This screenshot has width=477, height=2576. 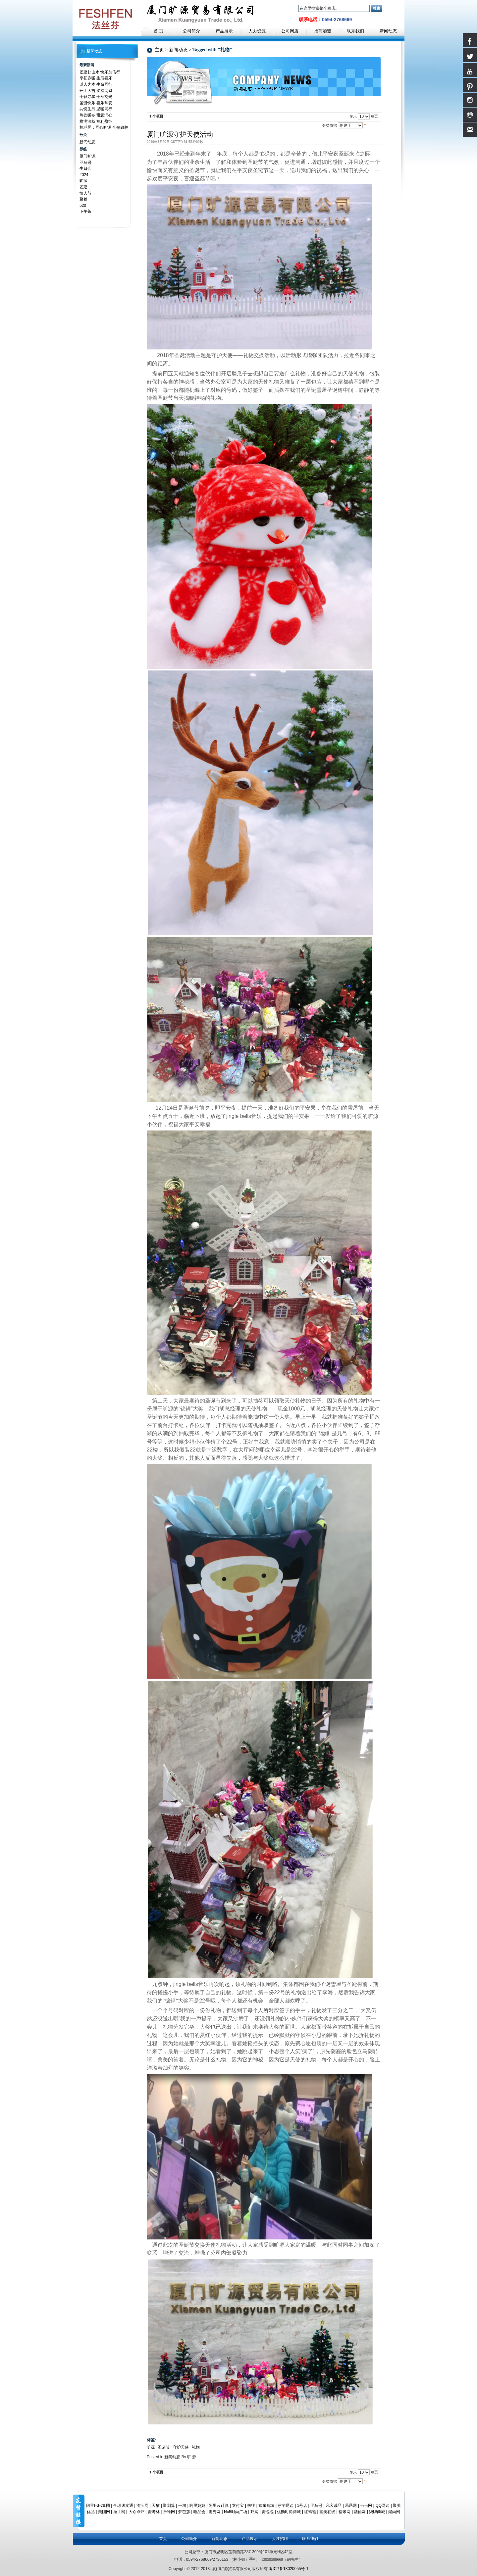 I want to click on 天猫, so click(x=156, y=2505).